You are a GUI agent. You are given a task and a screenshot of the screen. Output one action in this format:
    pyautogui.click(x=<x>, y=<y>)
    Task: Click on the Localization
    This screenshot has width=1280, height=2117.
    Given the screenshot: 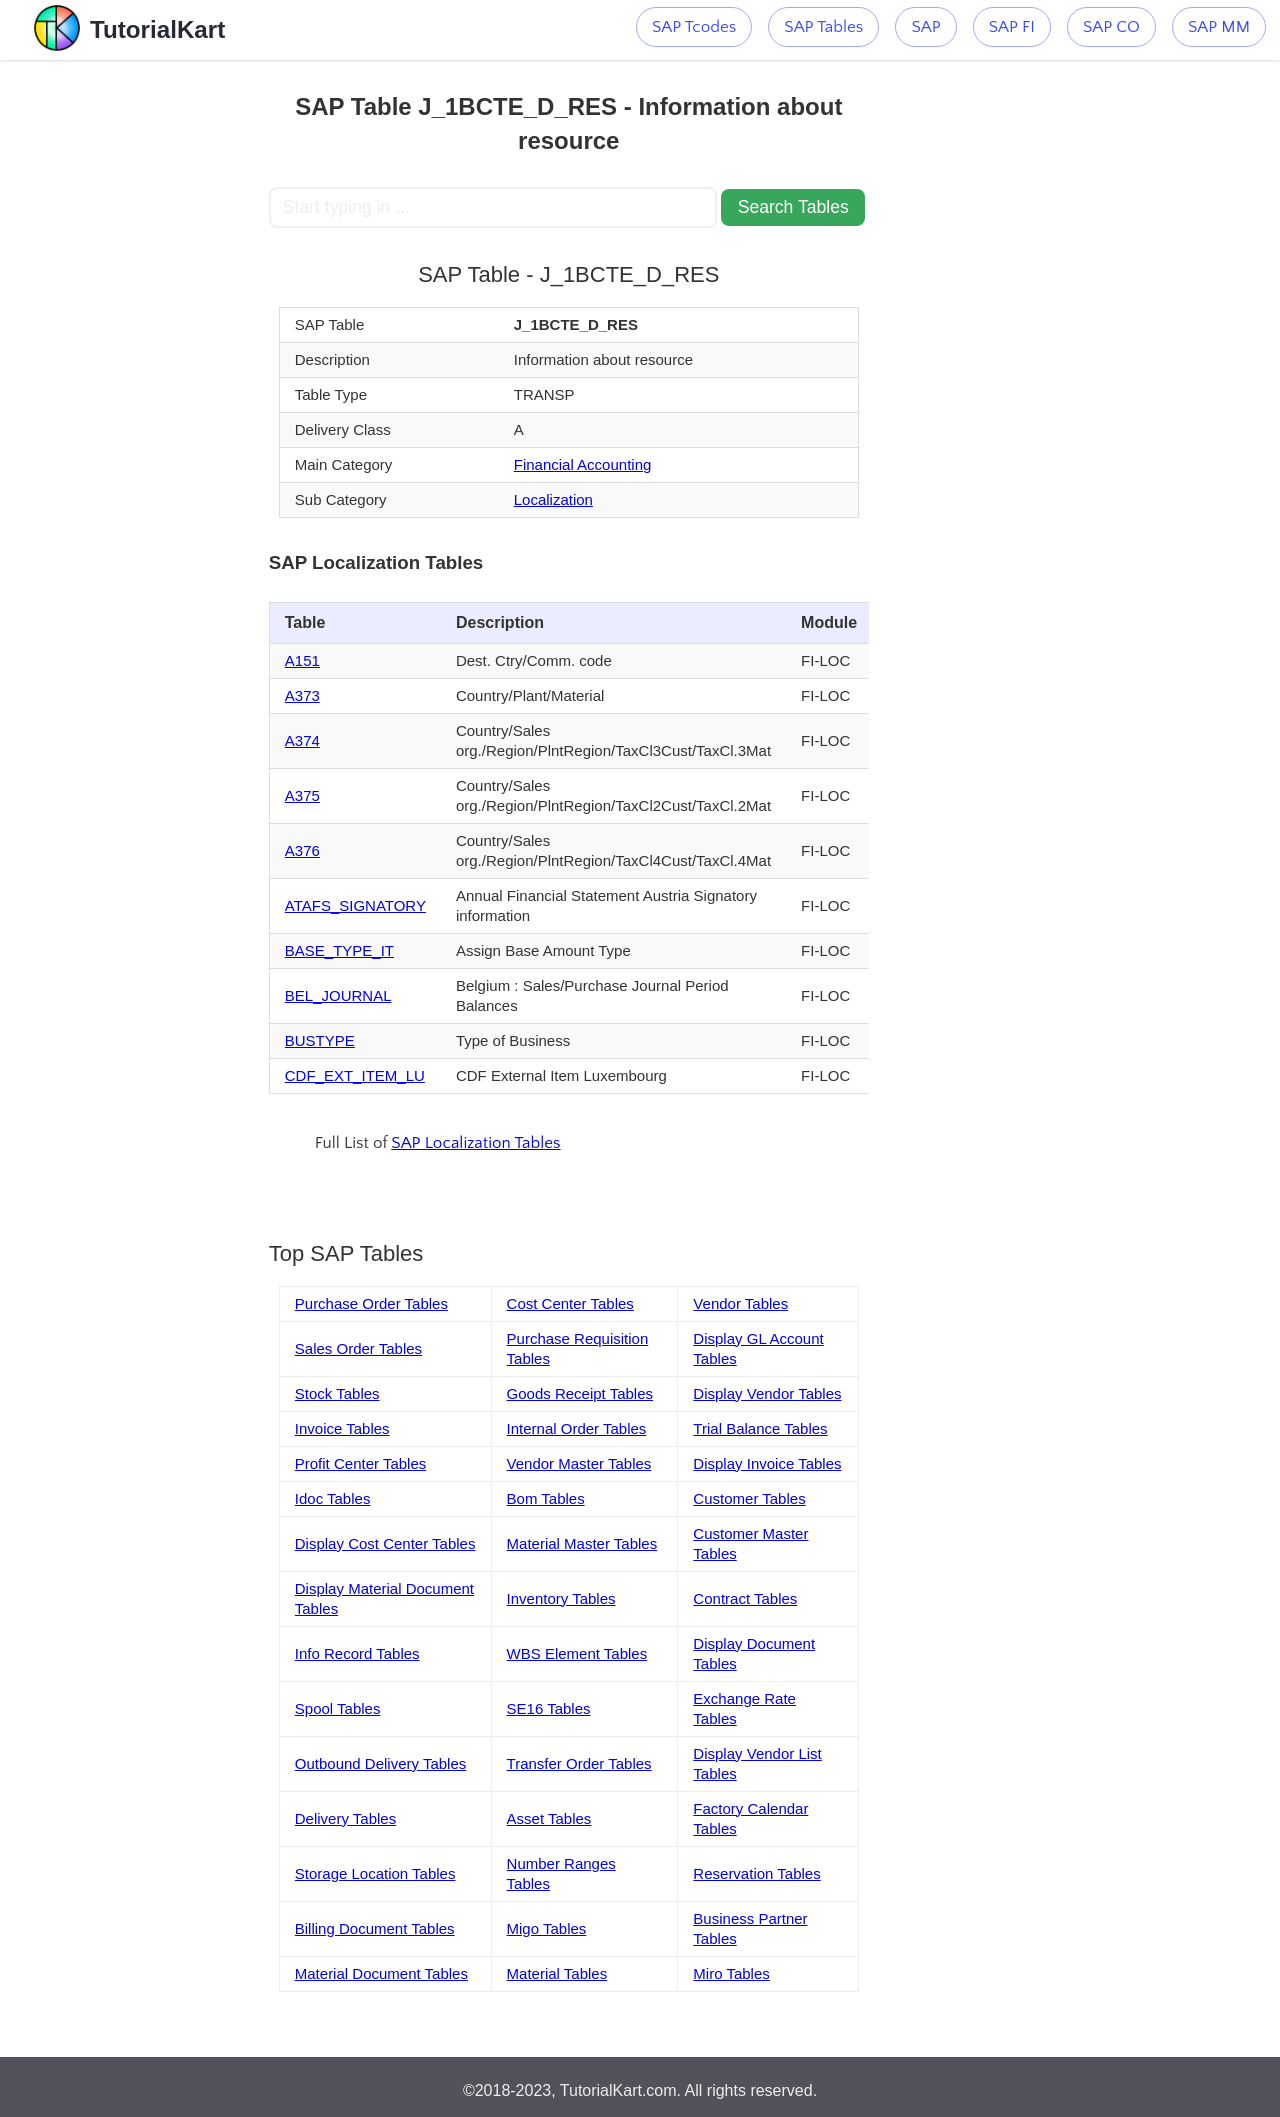 What is the action you would take?
    pyautogui.click(x=553, y=499)
    